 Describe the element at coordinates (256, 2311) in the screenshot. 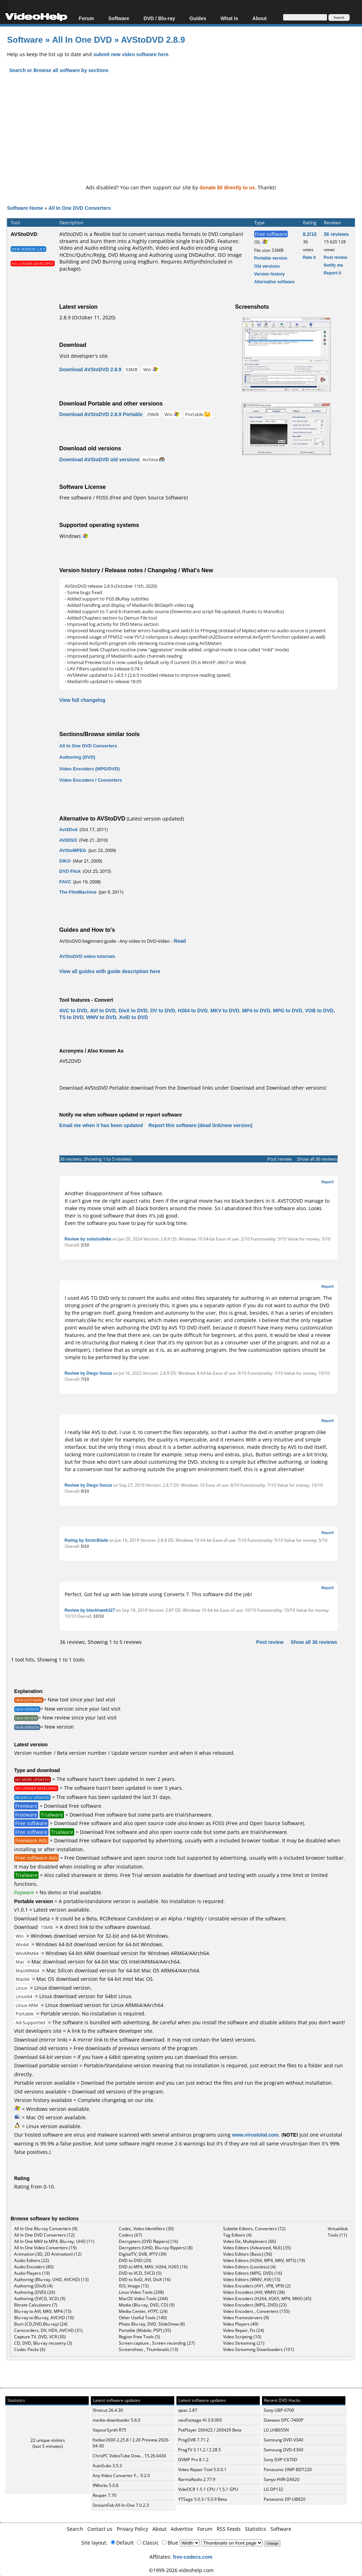

I see `Video Encoders , Converters (155)` at that location.